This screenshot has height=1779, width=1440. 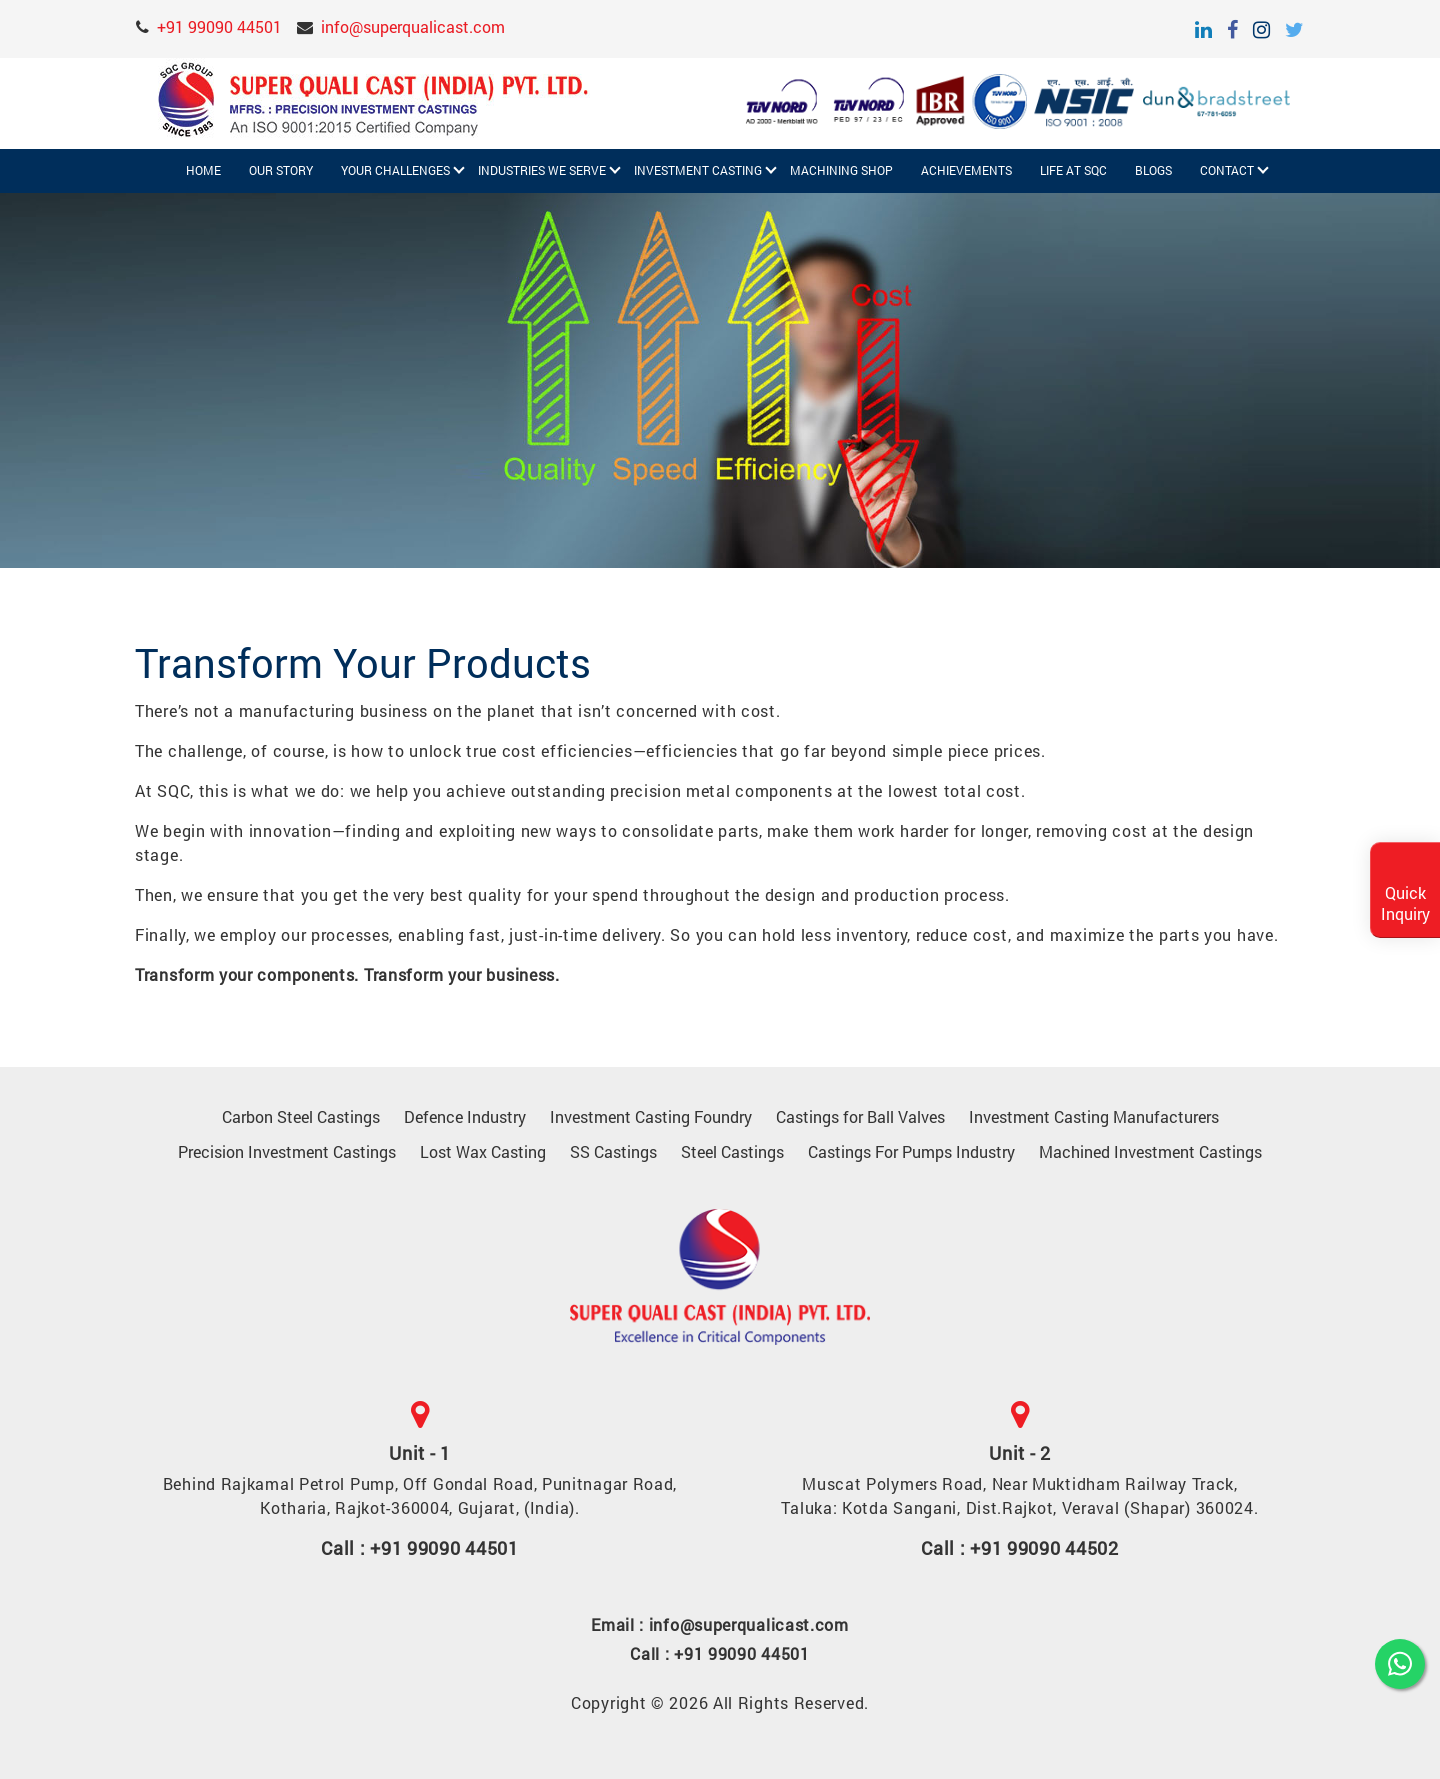 I want to click on Investment Casting Foundry, so click(x=651, y=1116).